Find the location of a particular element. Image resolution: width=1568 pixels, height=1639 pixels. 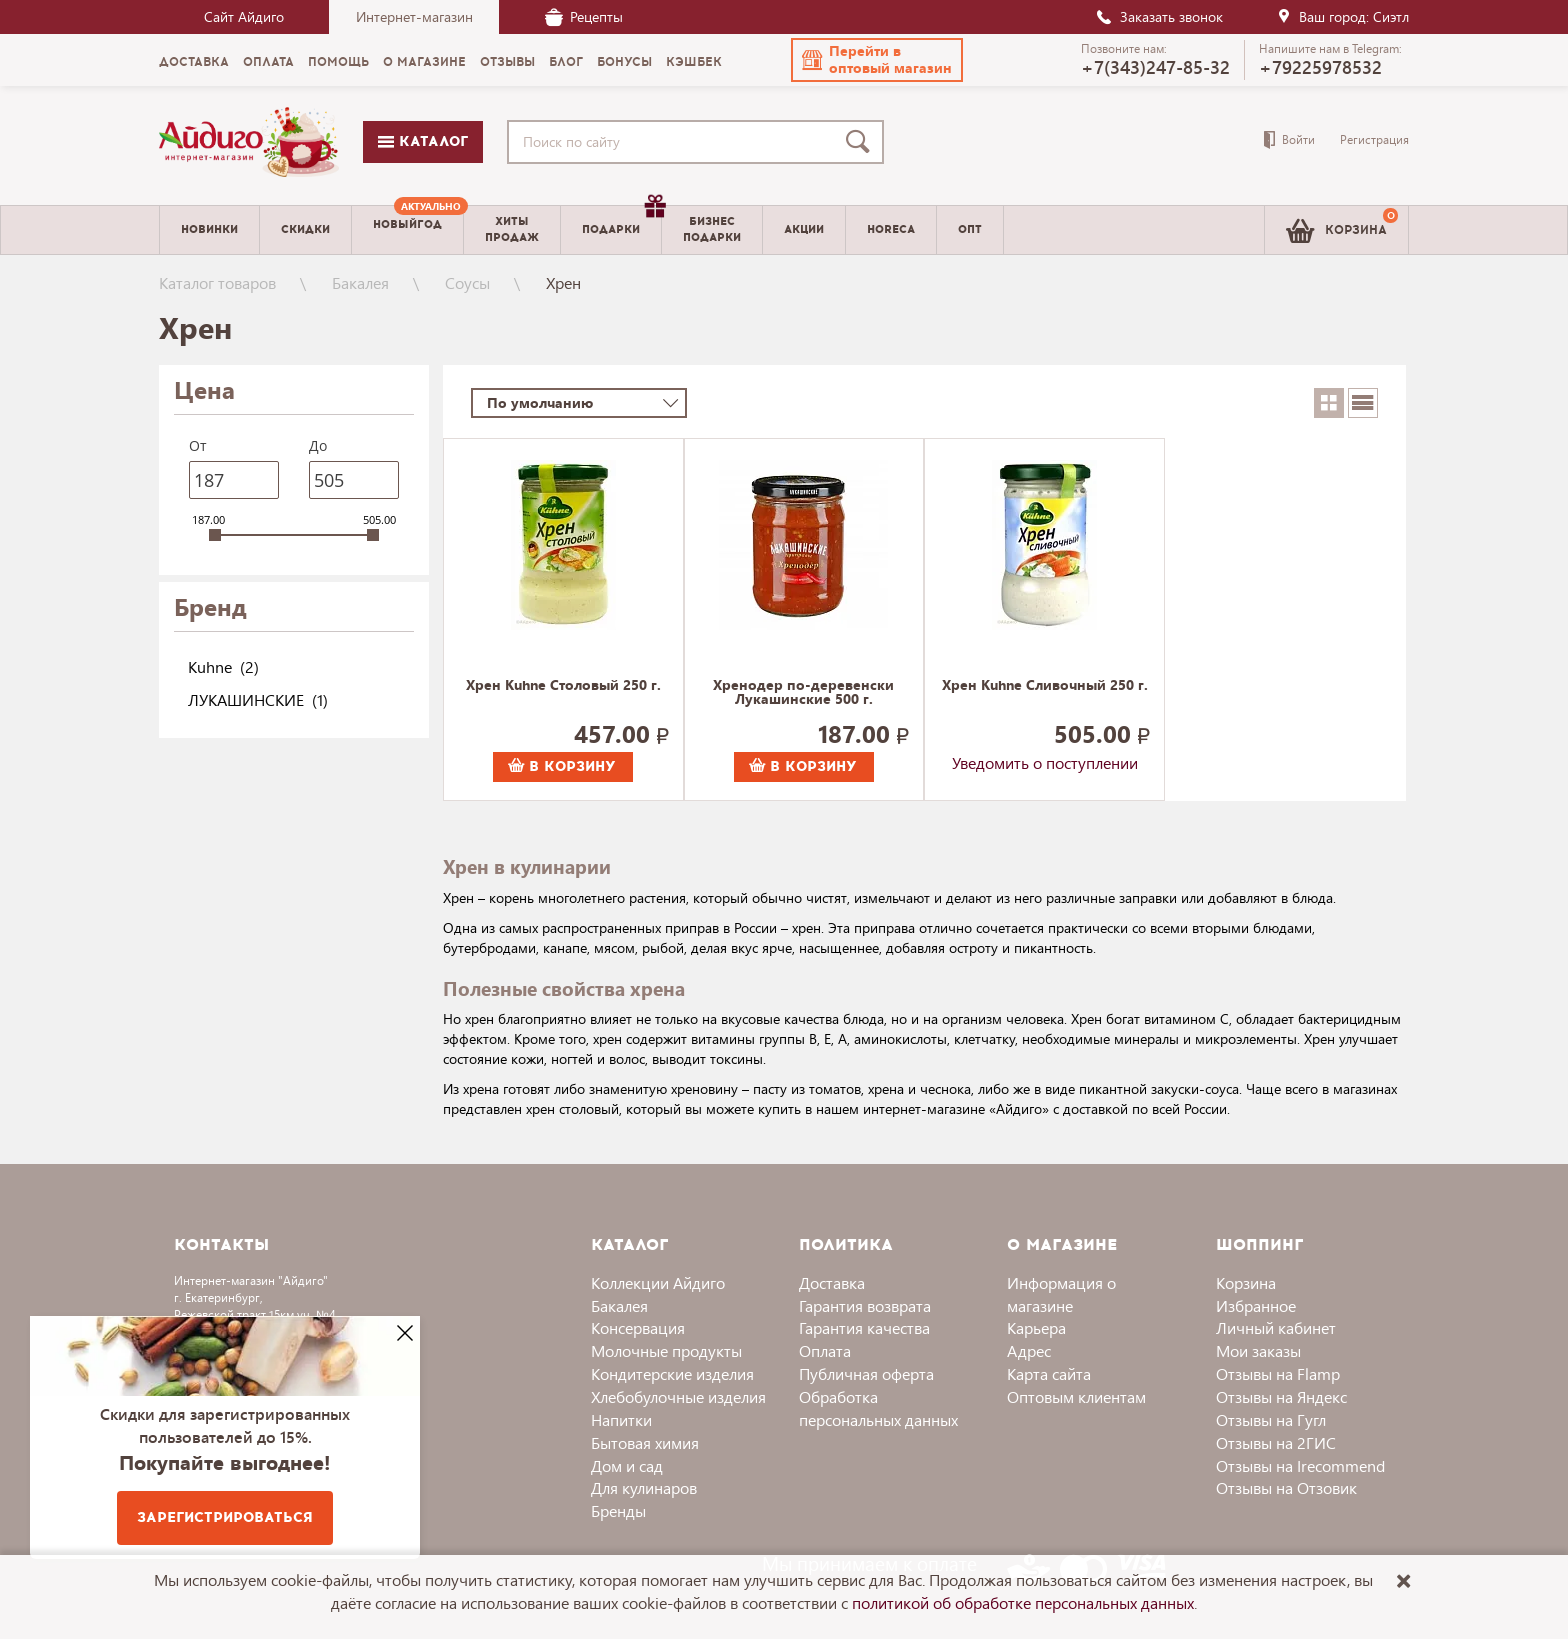

О магазине [menuitem] is located at coordinates (424, 62).